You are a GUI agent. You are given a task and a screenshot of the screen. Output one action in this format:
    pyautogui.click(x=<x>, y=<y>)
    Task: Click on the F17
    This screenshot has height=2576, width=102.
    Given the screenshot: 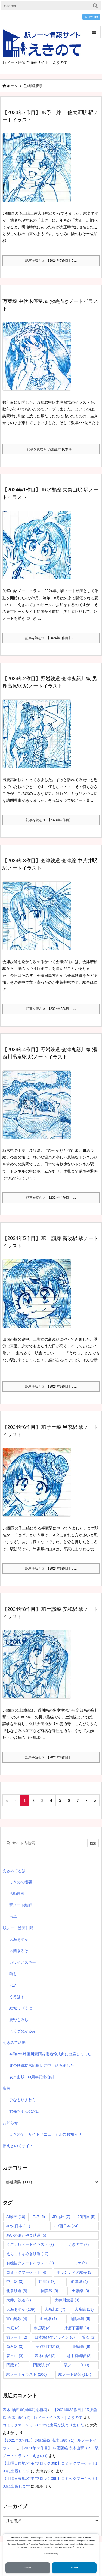 What is the action you would take?
    pyautogui.click(x=12, y=1985)
    